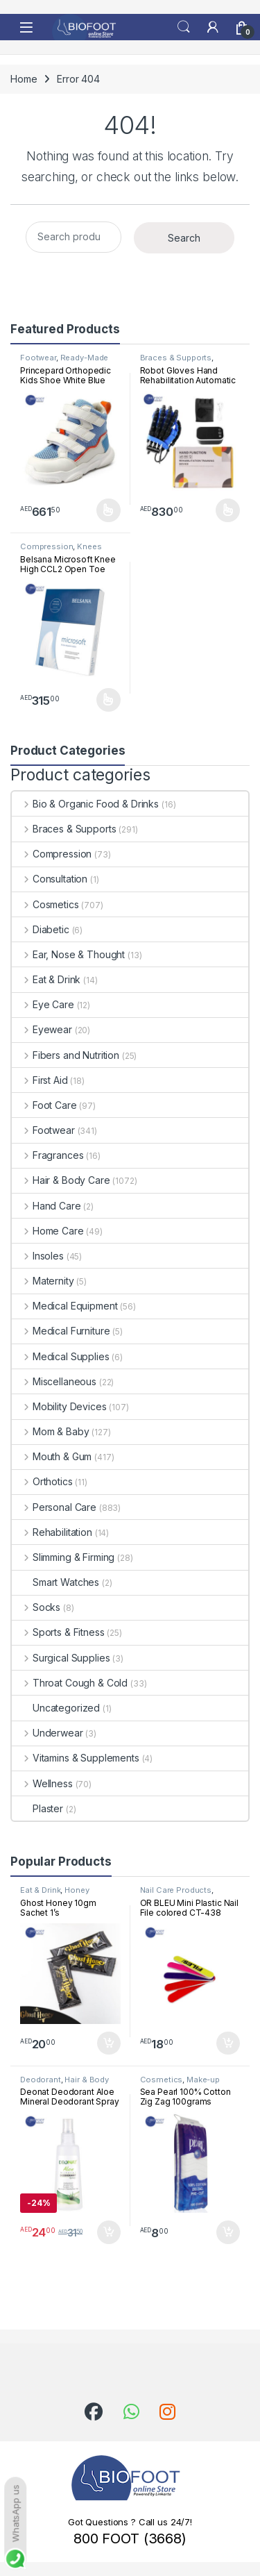 This screenshot has height=2576, width=260. I want to click on Uncategorized, so click(56, 1708).